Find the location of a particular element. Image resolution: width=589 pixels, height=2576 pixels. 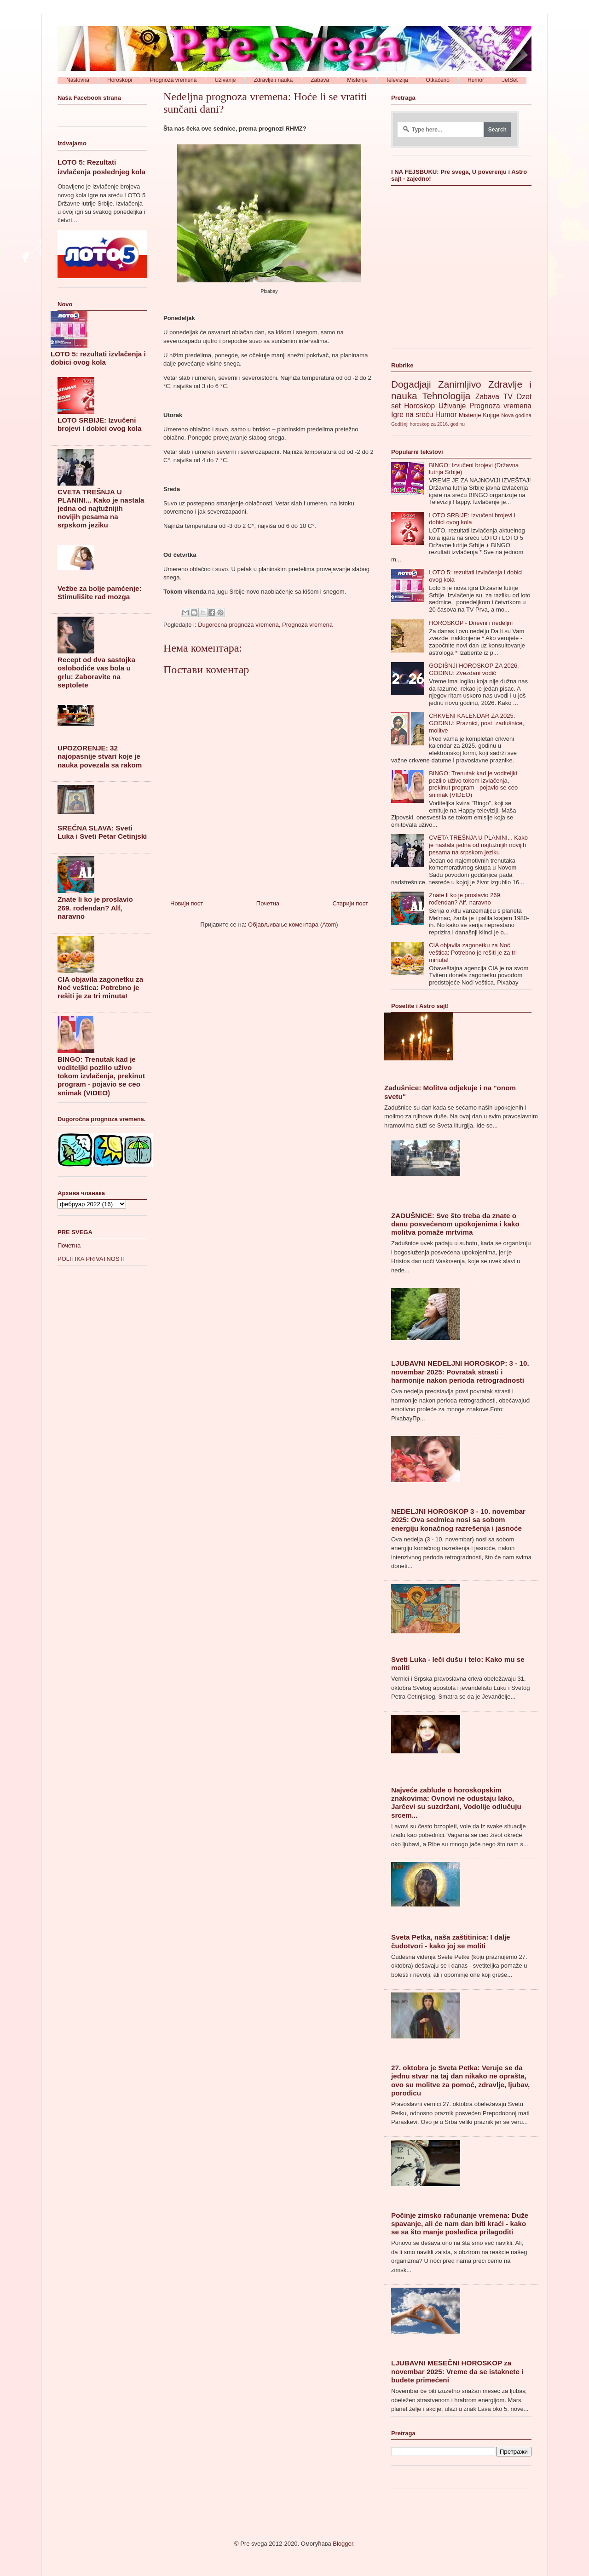

GODIŠNJI HOROSKOP ZA 2026. GODINU: Zvezdani vodič is located at coordinates (474, 669).